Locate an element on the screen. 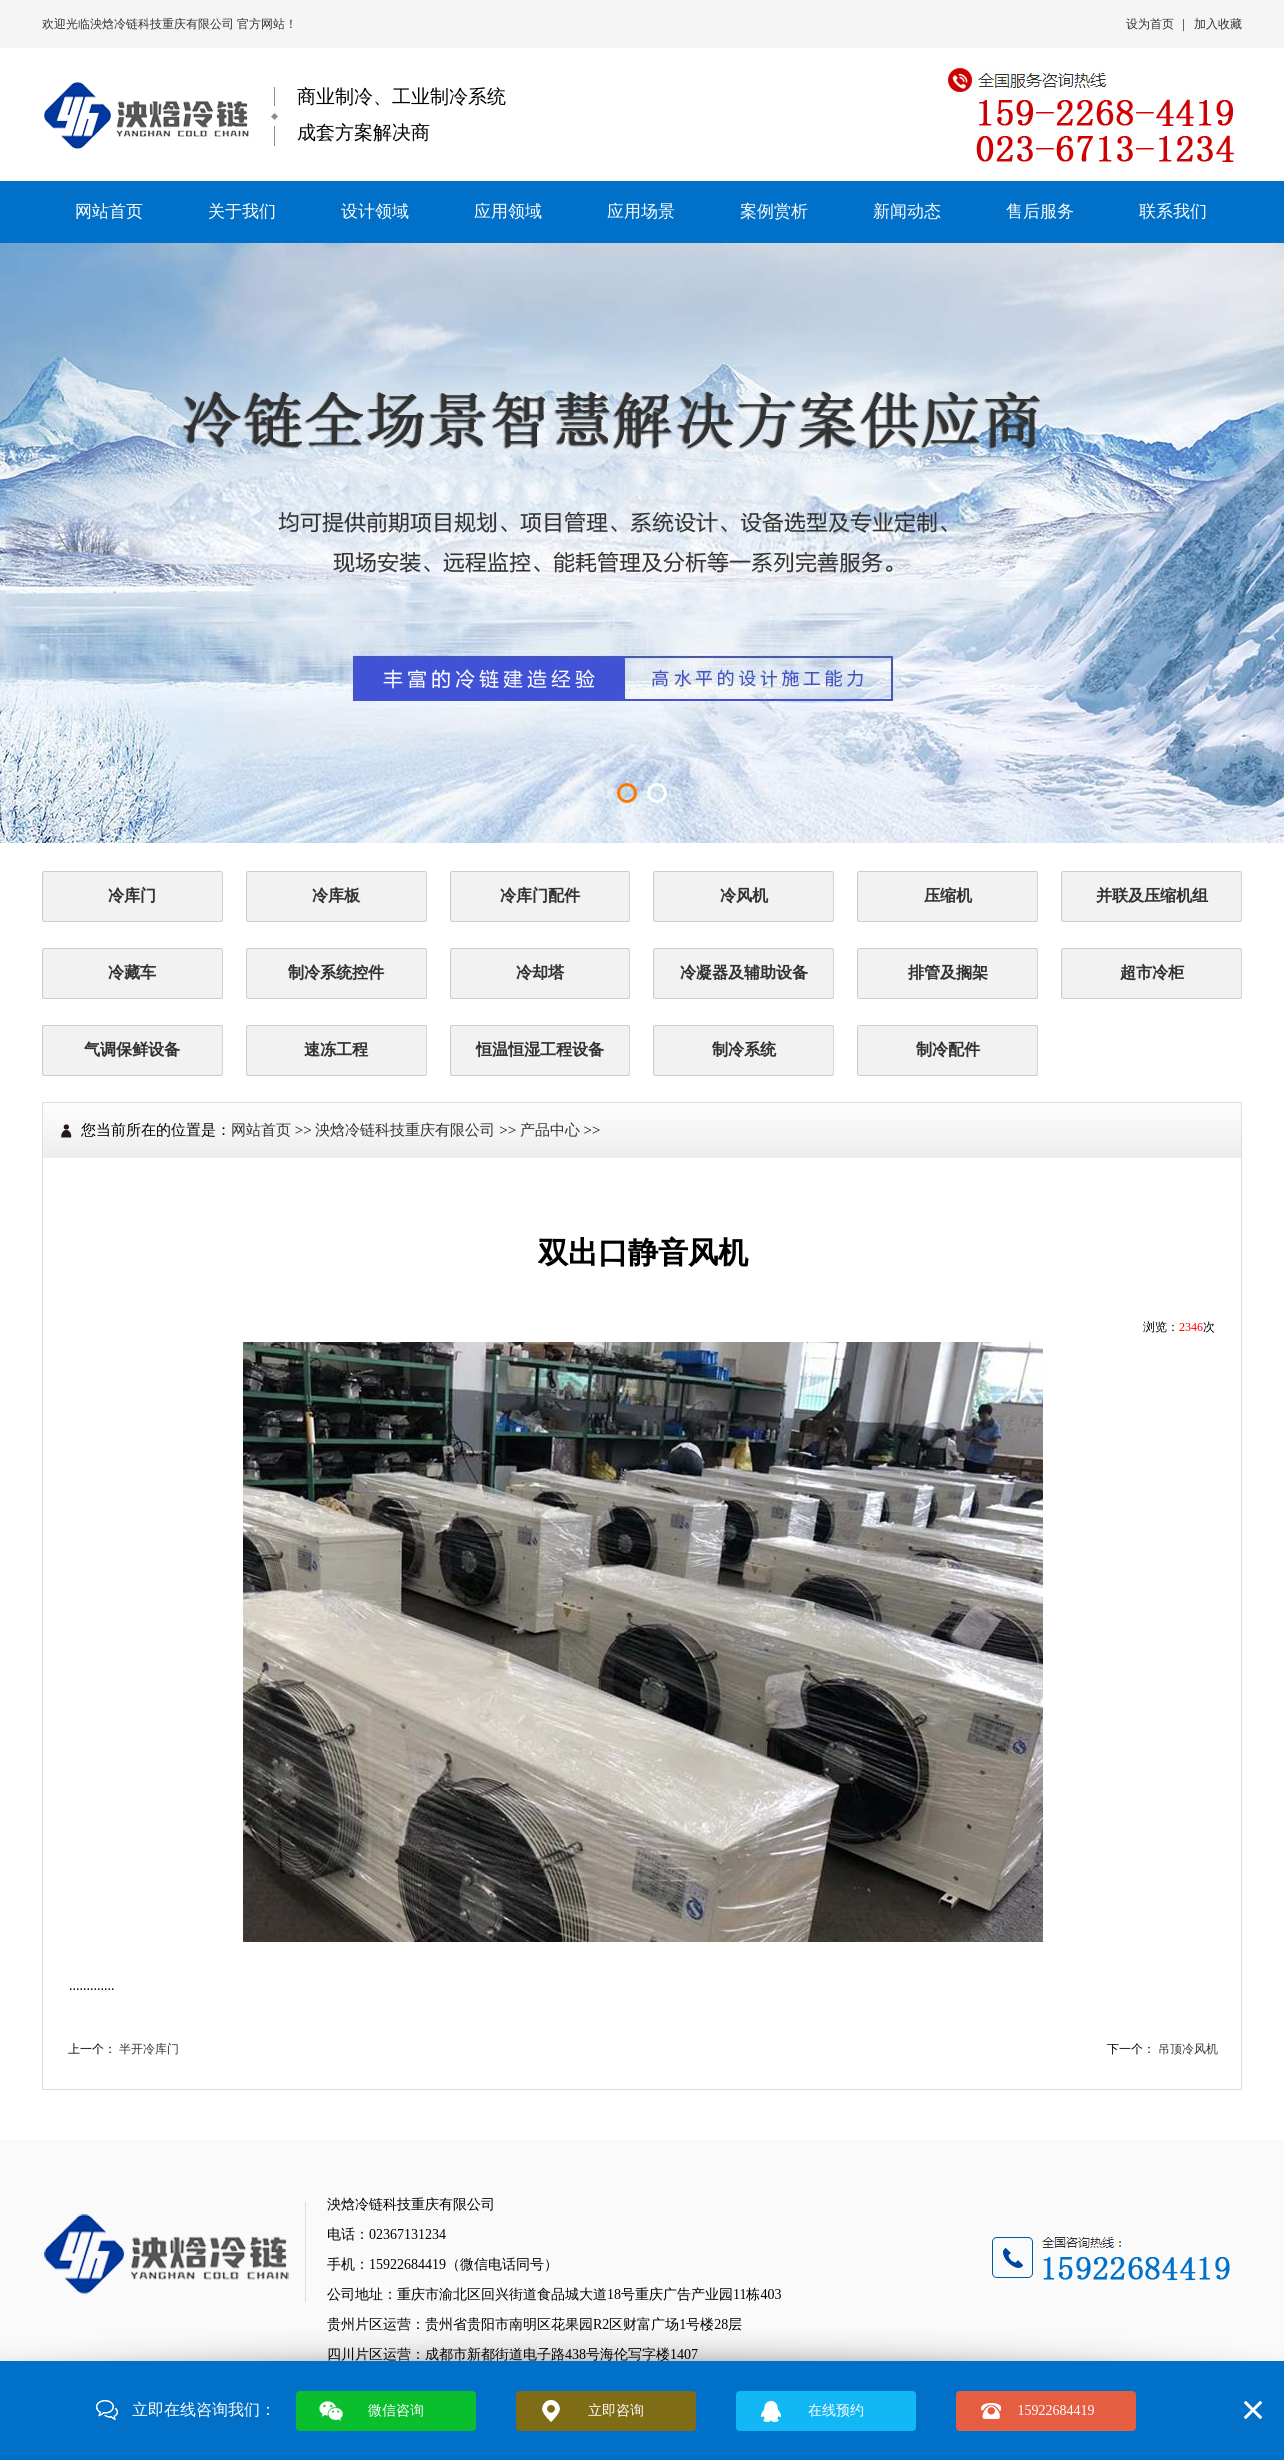  冷凝器及辅助设备 is located at coordinates (744, 972).